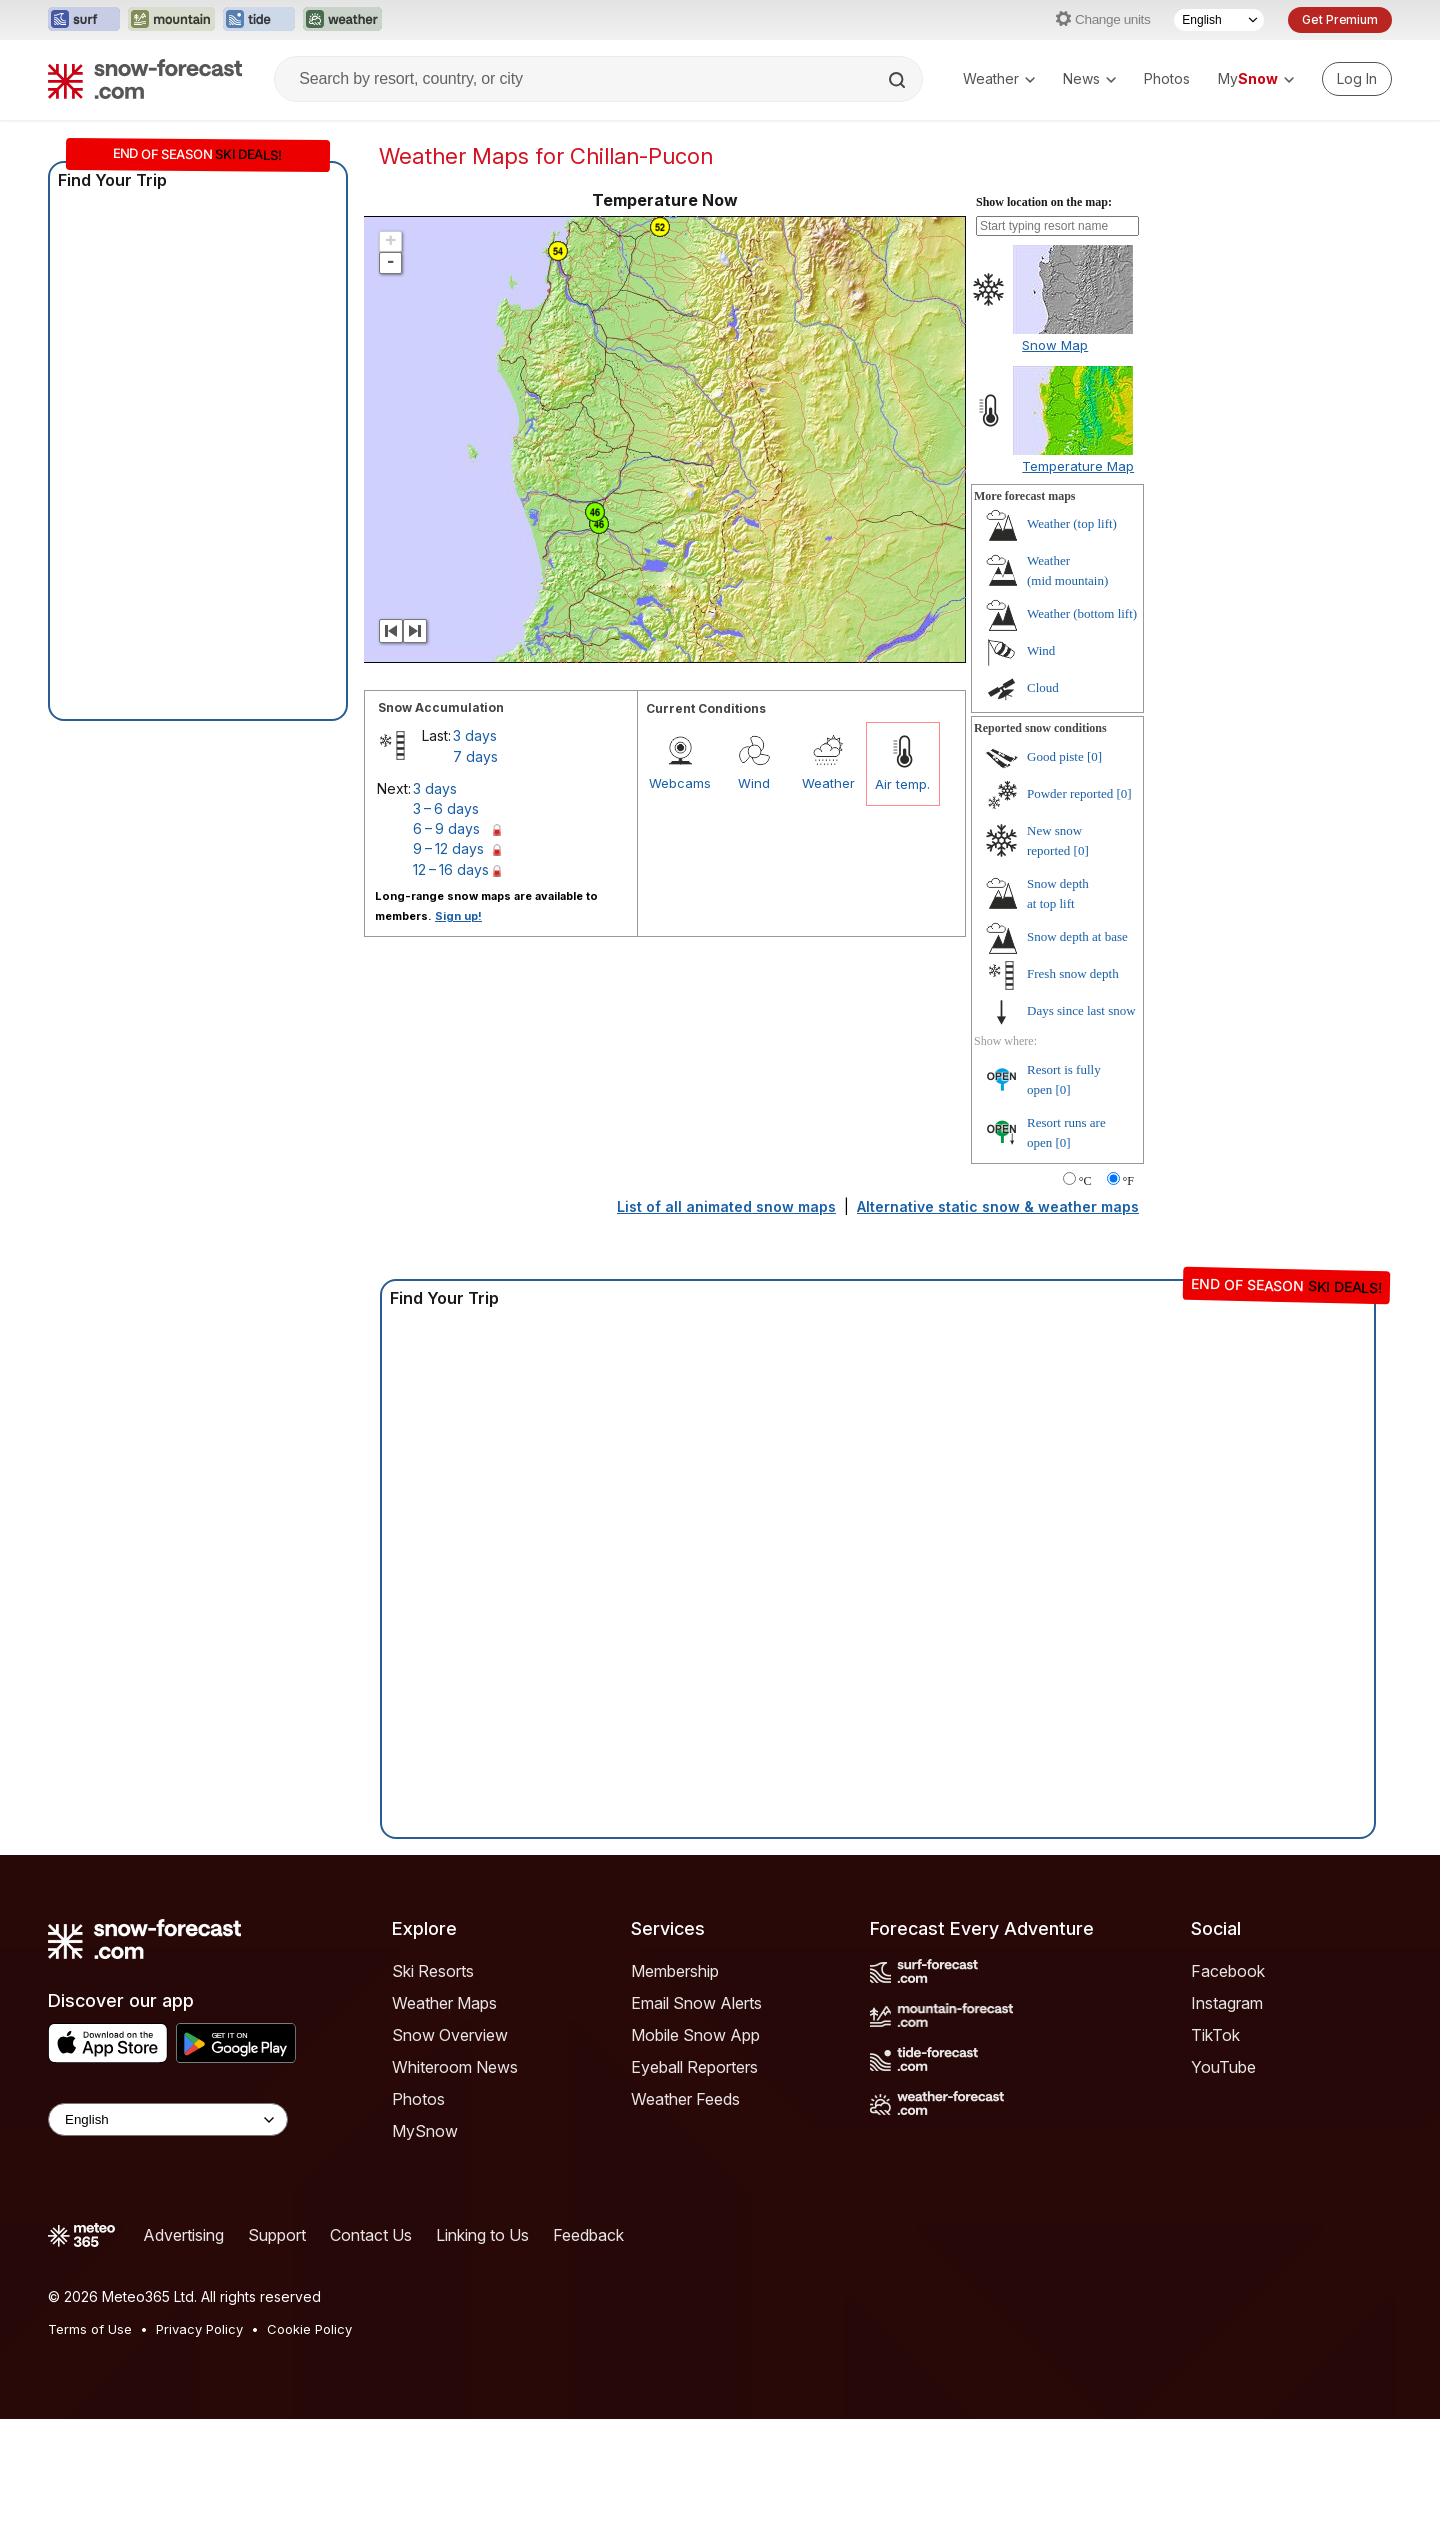 This screenshot has width=1440, height=2541. What do you see at coordinates (1128, 1303) in the screenshot?
I see `°F` at bounding box center [1128, 1303].